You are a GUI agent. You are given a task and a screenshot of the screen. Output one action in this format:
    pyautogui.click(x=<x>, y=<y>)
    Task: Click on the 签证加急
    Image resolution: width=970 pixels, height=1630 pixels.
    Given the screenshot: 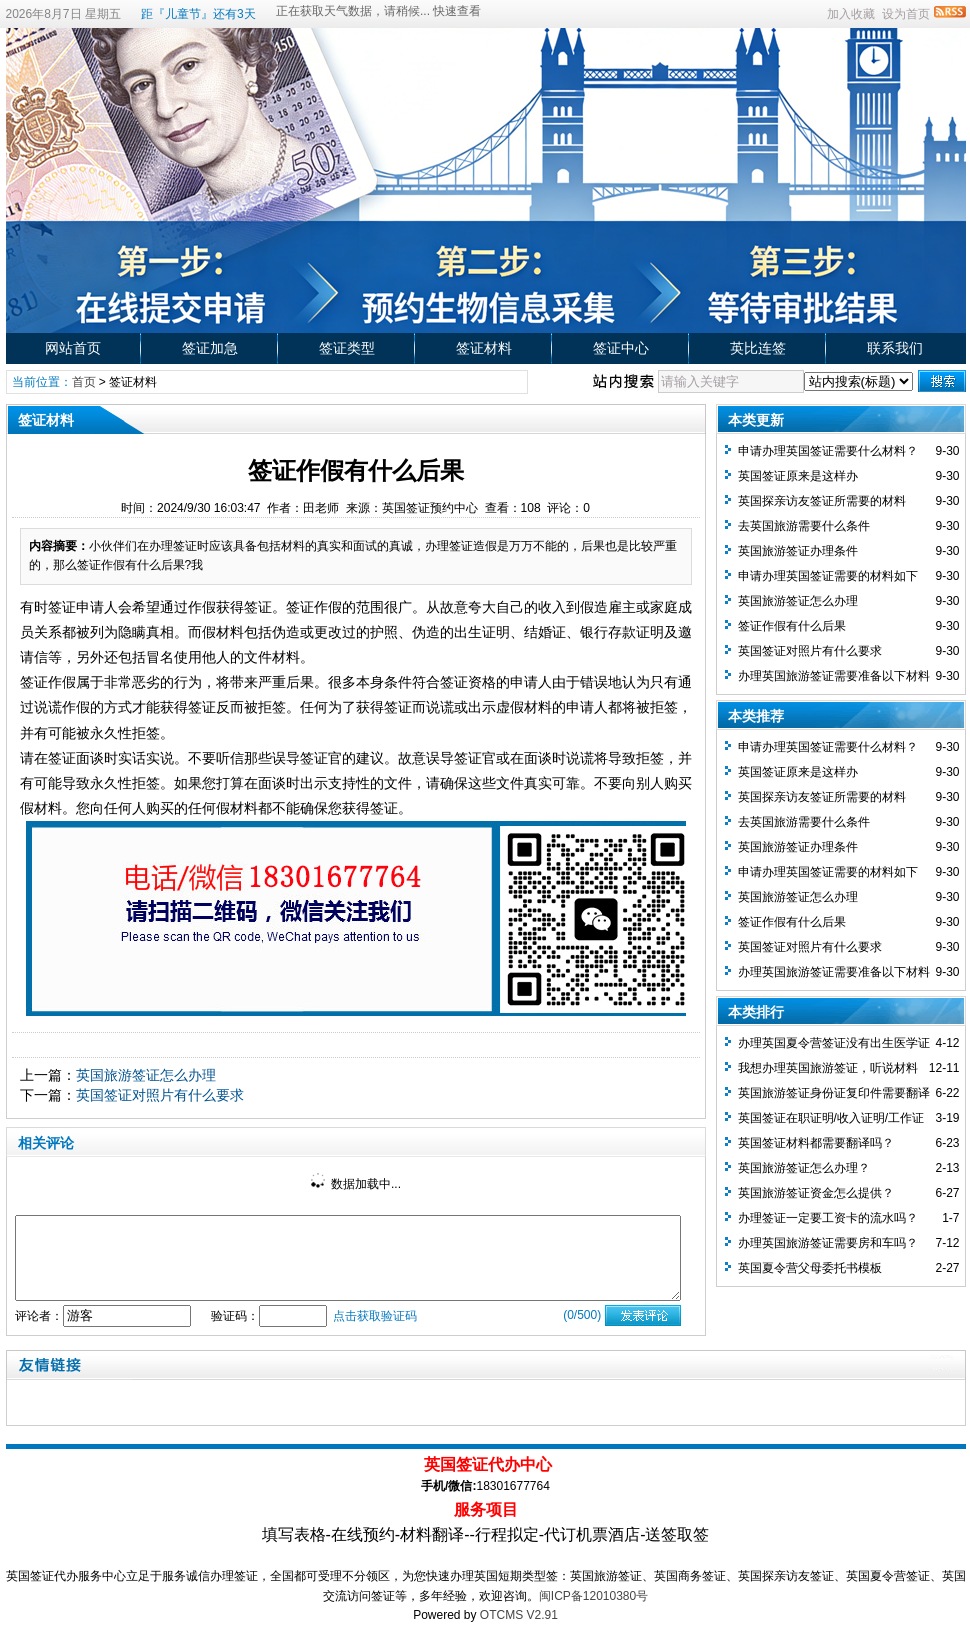 What is the action you would take?
    pyautogui.click(x=210, y=348)
    